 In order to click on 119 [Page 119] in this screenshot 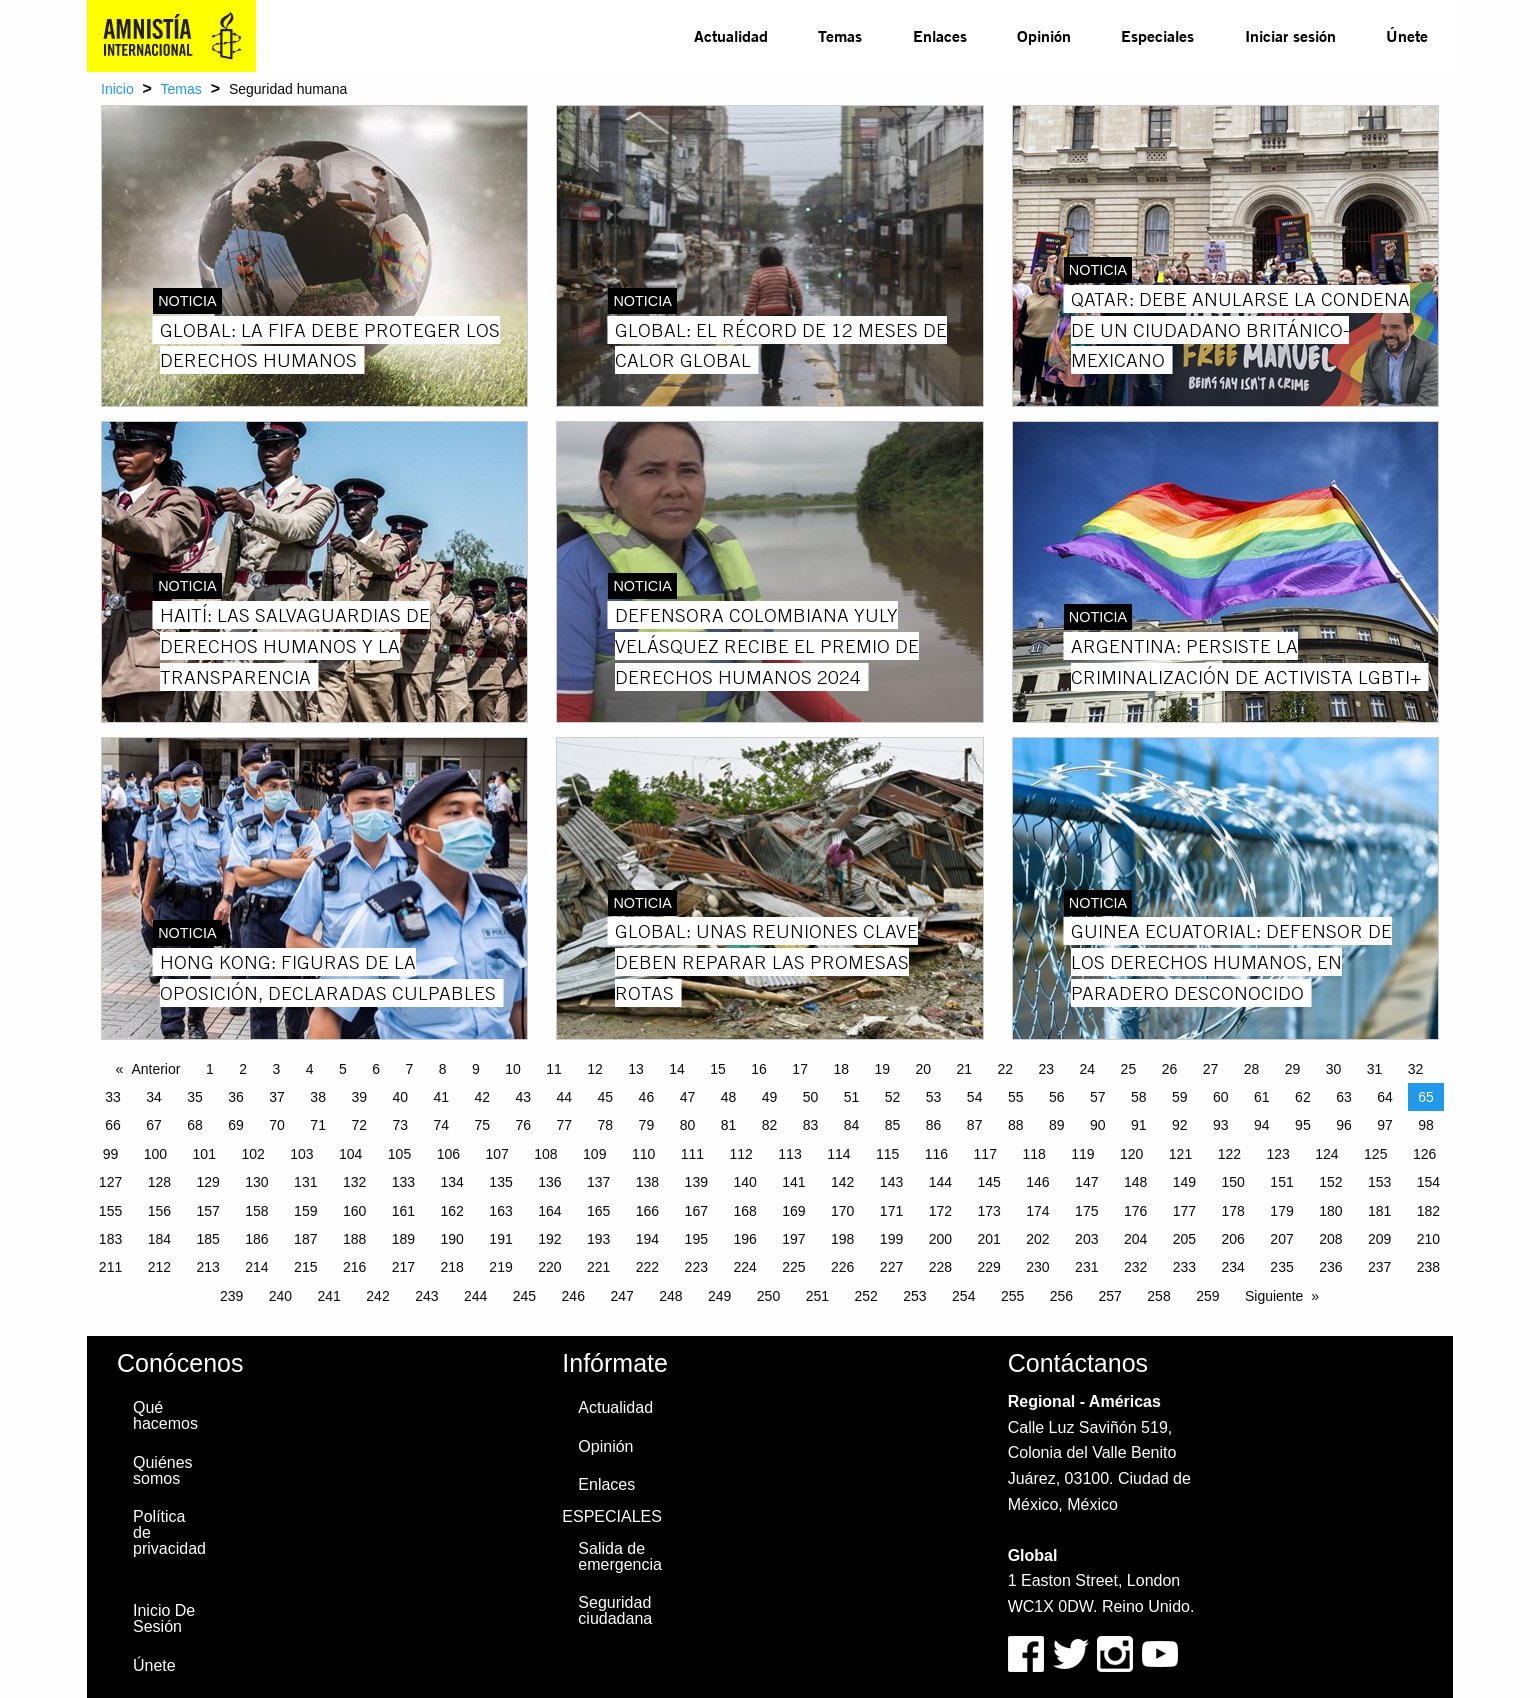, I will do `click(1082, 1154)`.